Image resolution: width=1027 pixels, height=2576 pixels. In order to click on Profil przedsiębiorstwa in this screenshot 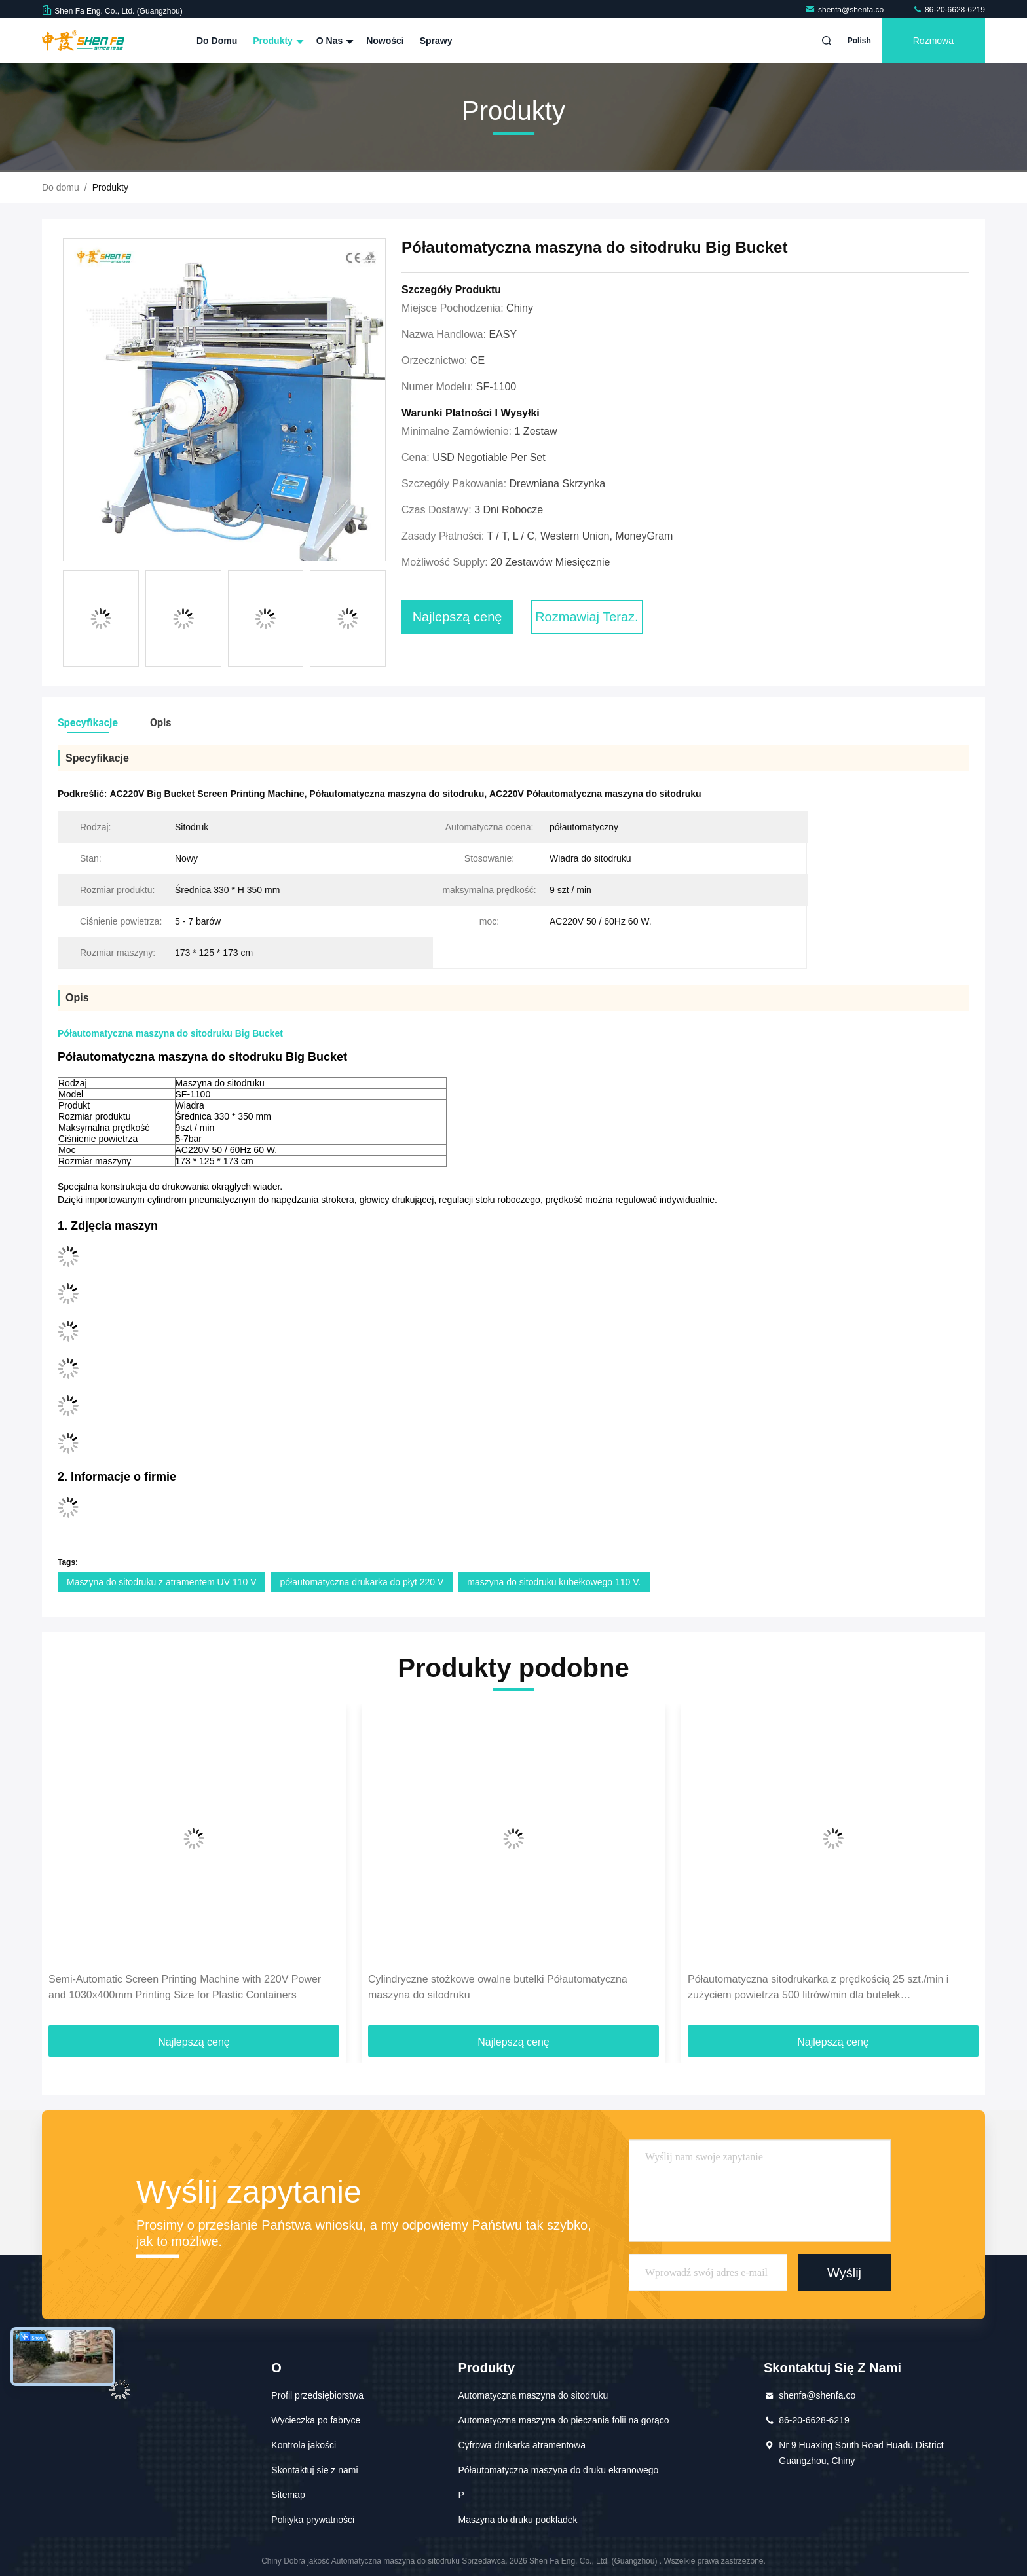, I will do `click(317, 2395)`.